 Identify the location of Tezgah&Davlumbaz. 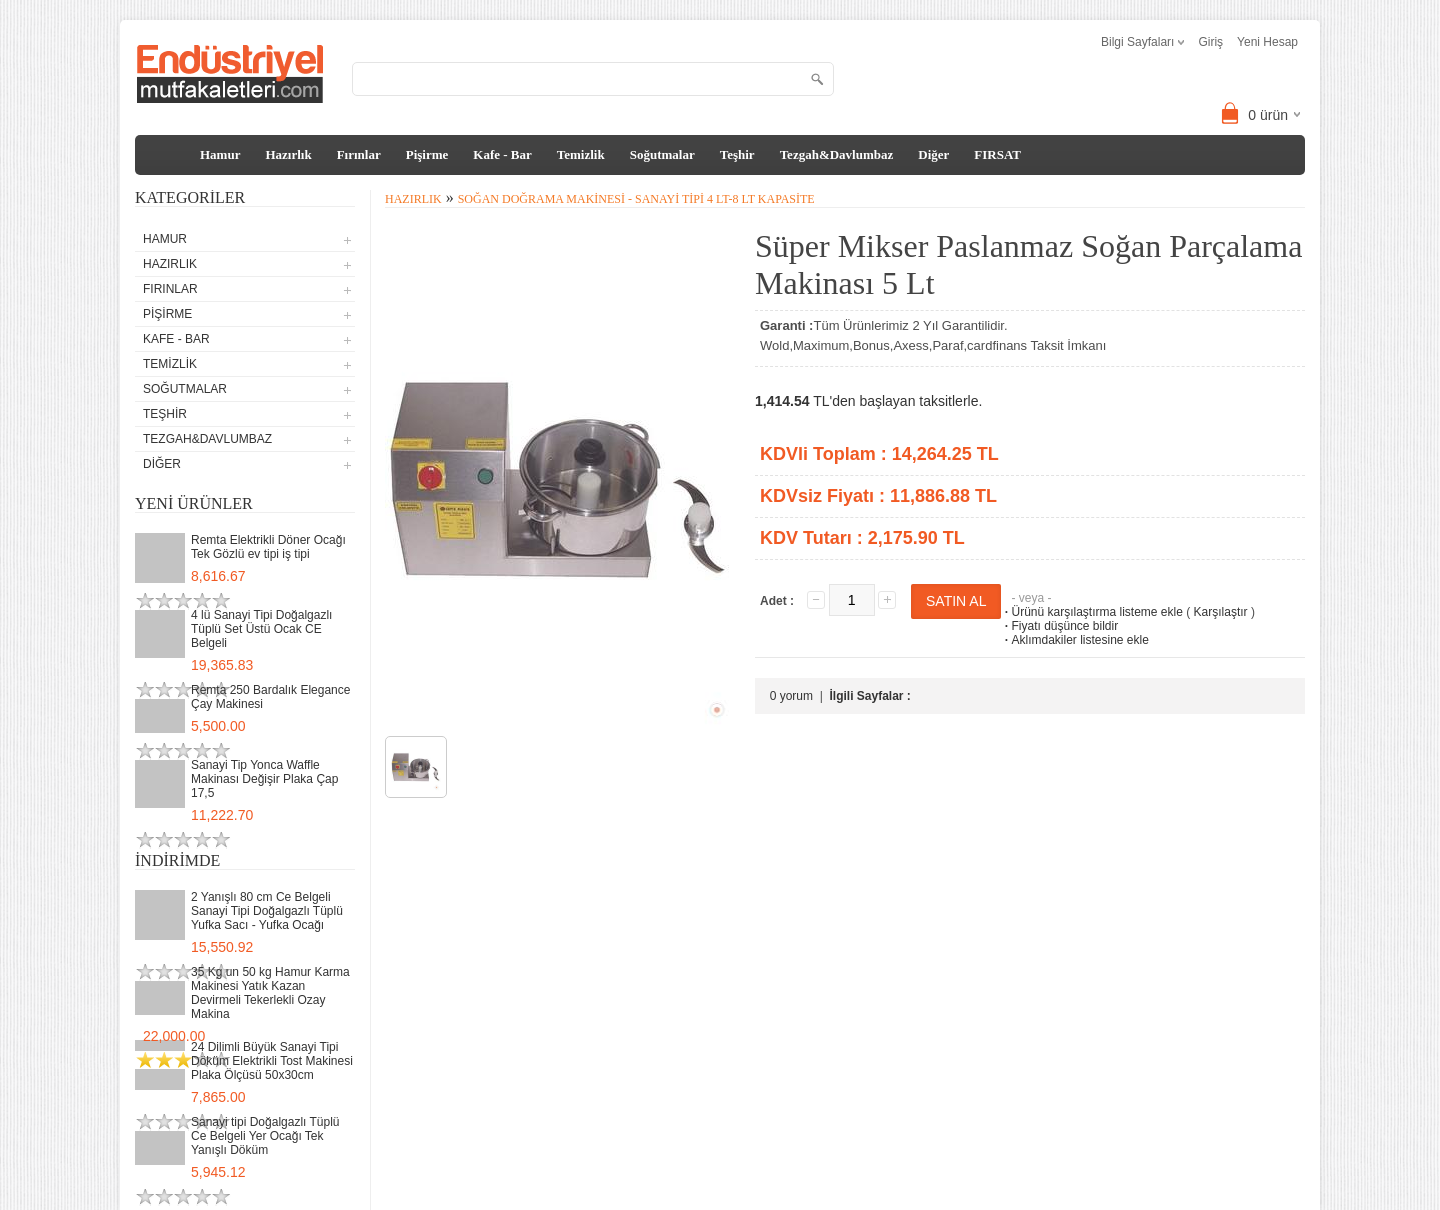
(837, 154).